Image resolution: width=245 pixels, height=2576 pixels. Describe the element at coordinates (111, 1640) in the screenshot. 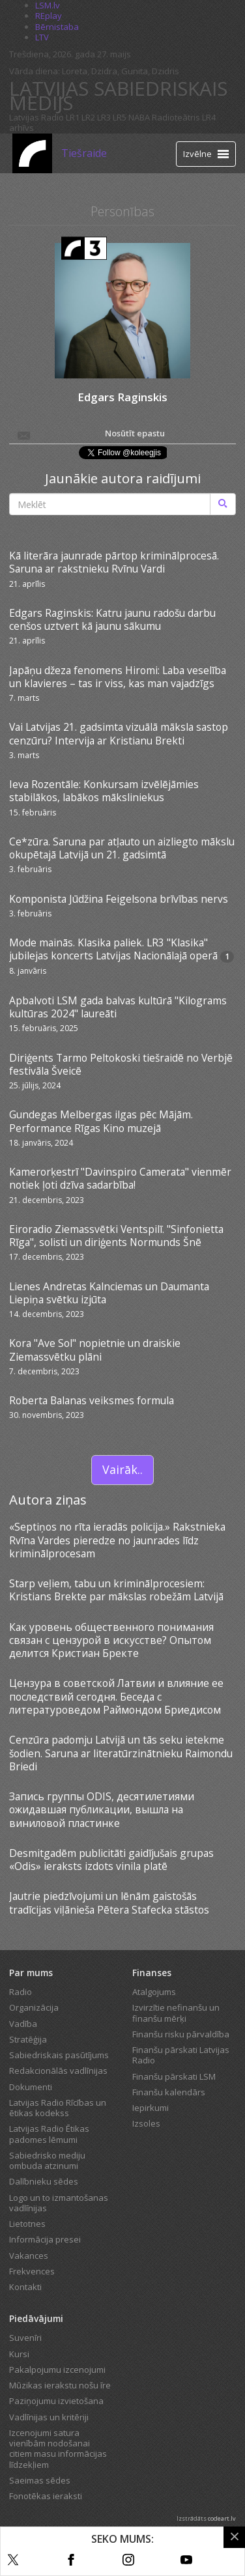

I see `Как уровень общественного понимания связан с цензурой в искусстве? Опытом делится Кристиан Бректе` at that location.